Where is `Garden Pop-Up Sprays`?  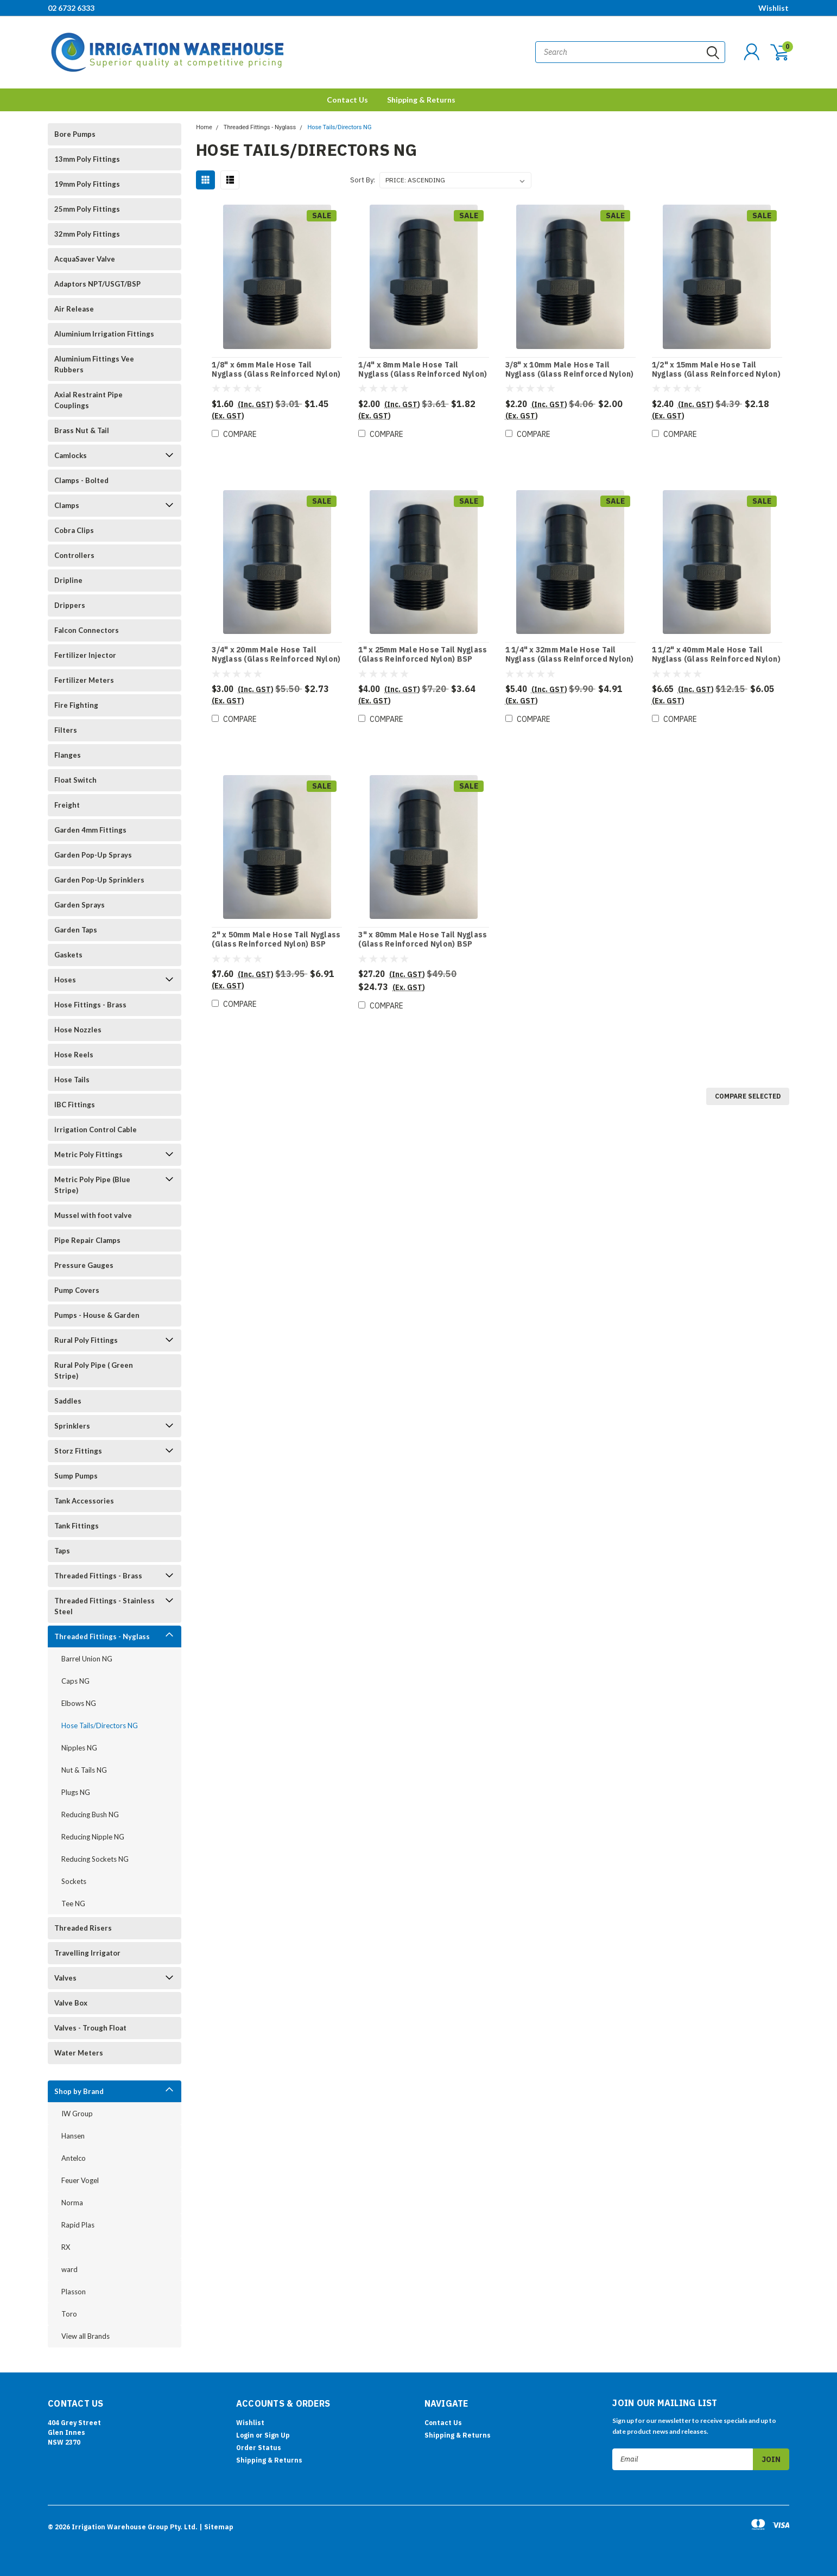
Garden Pop-Up Sprays is located at coordinates (93, 855).